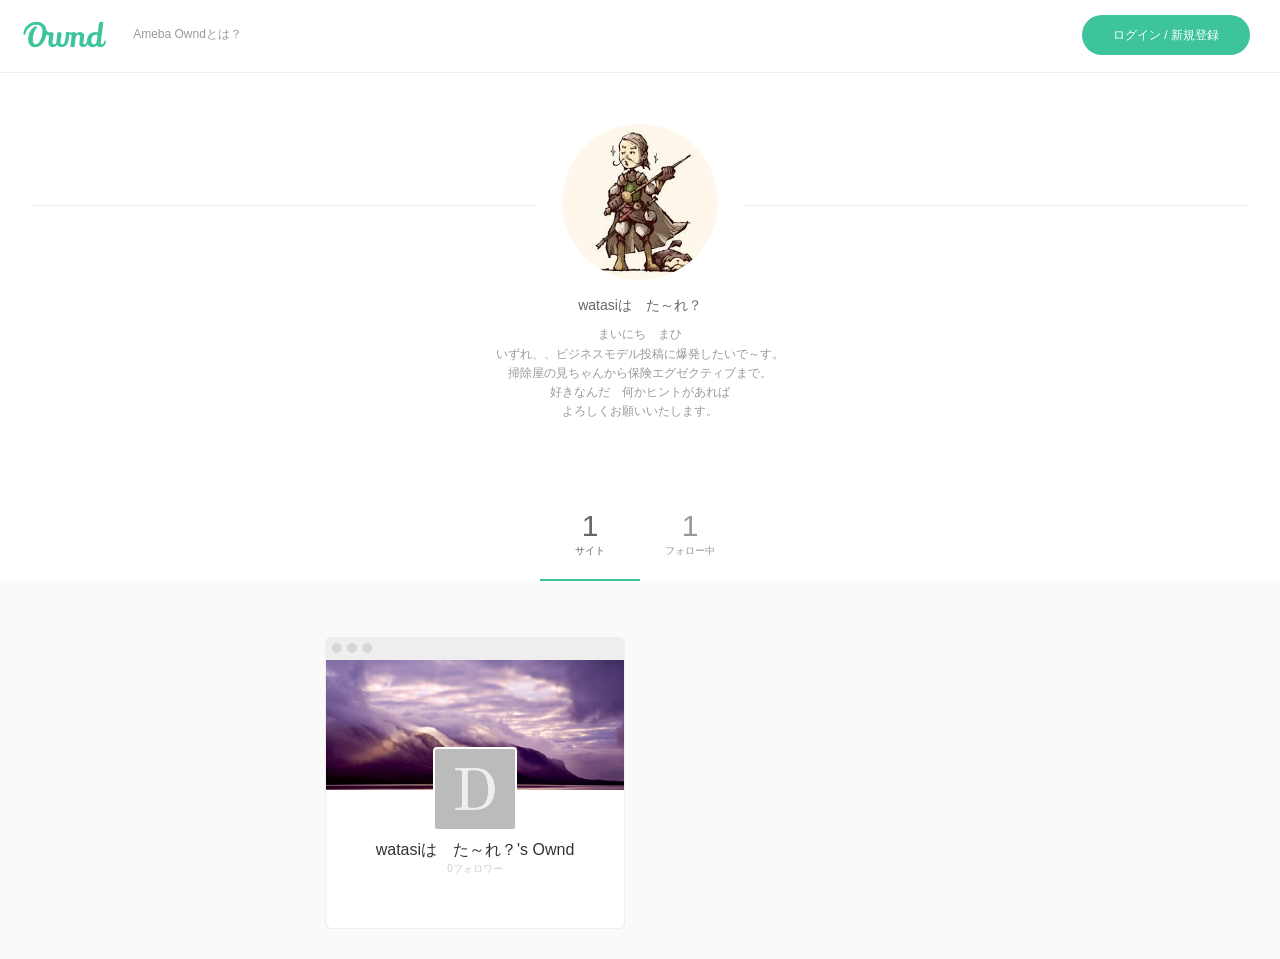 This screenshot has height=959, width=1280. What do you see at coordinates (1166, 35) in the screenshot?
I see `ログイン / 新規登録` at bounding box center [1166, 35].